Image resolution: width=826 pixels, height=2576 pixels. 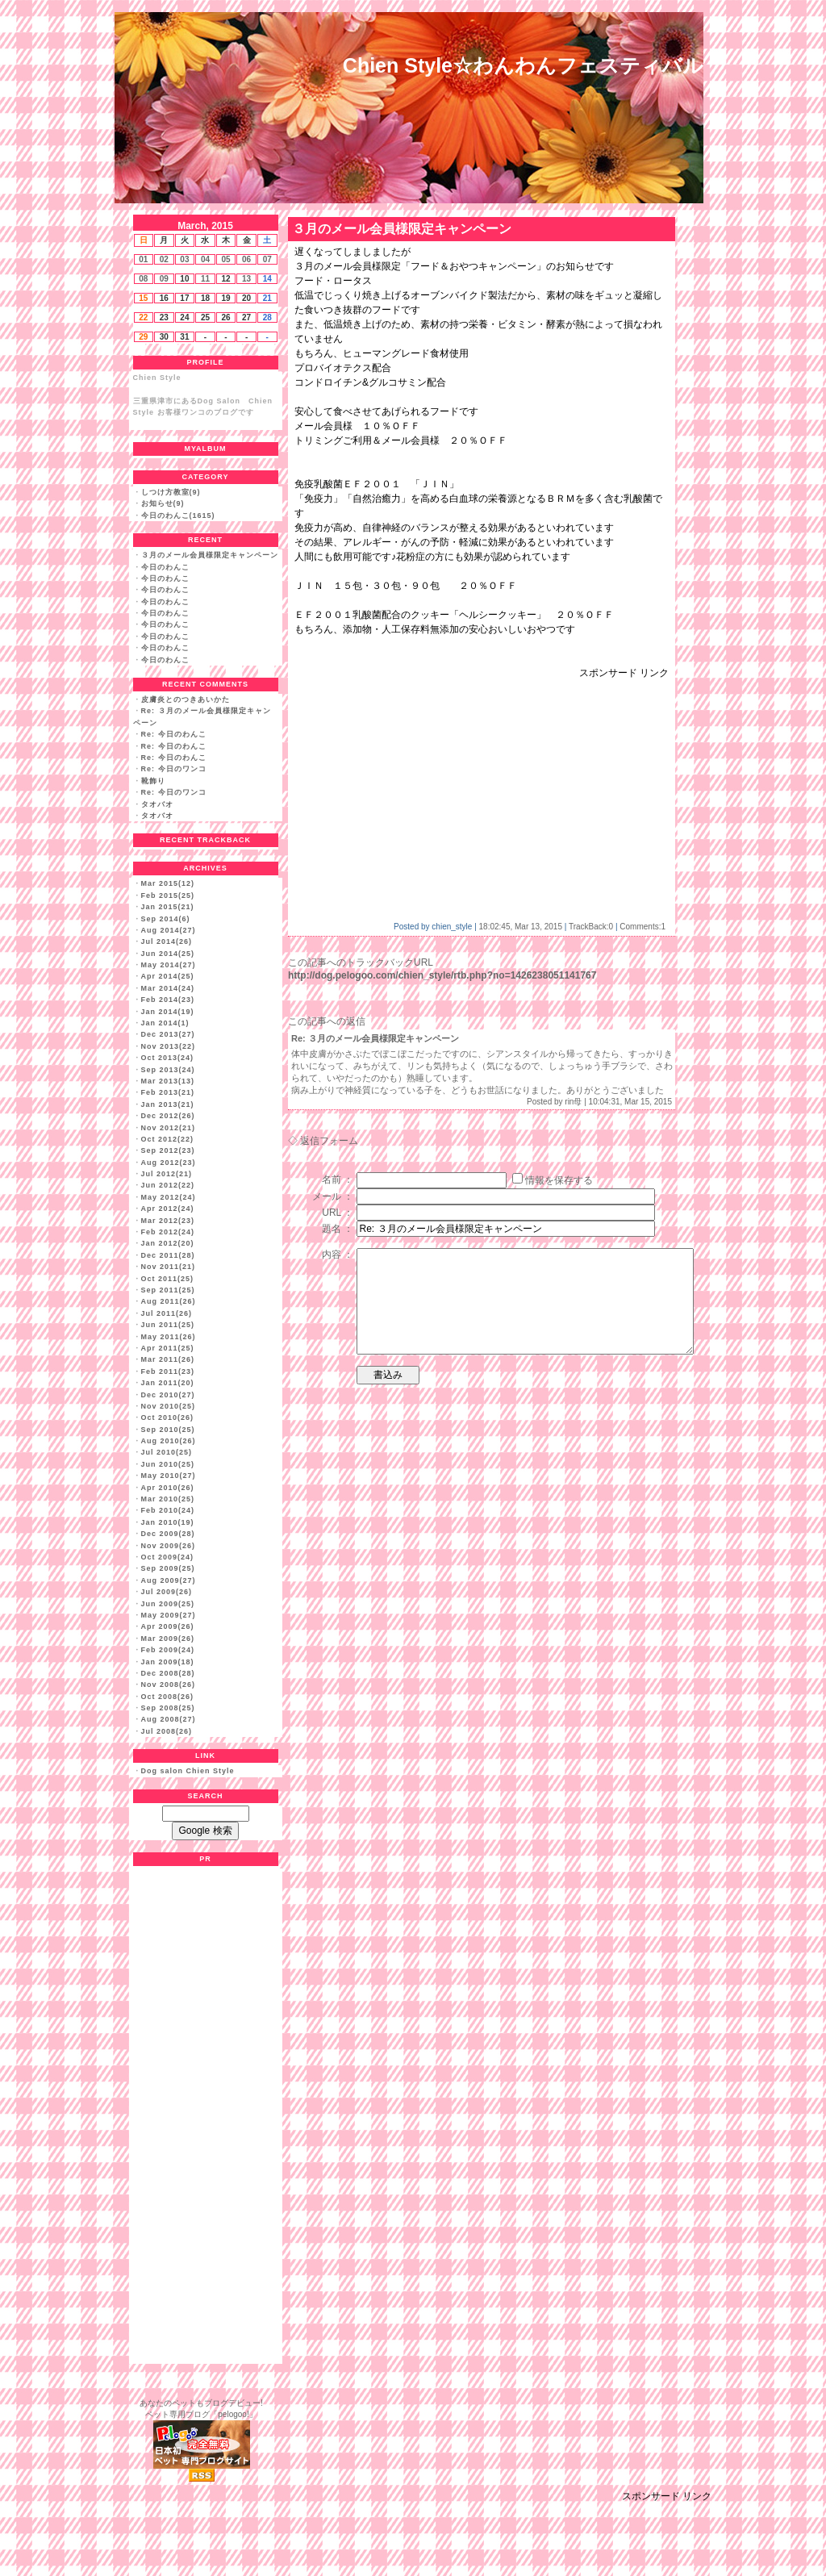 I want to click on Mar 2013(13), so click(x=168, y=1081).